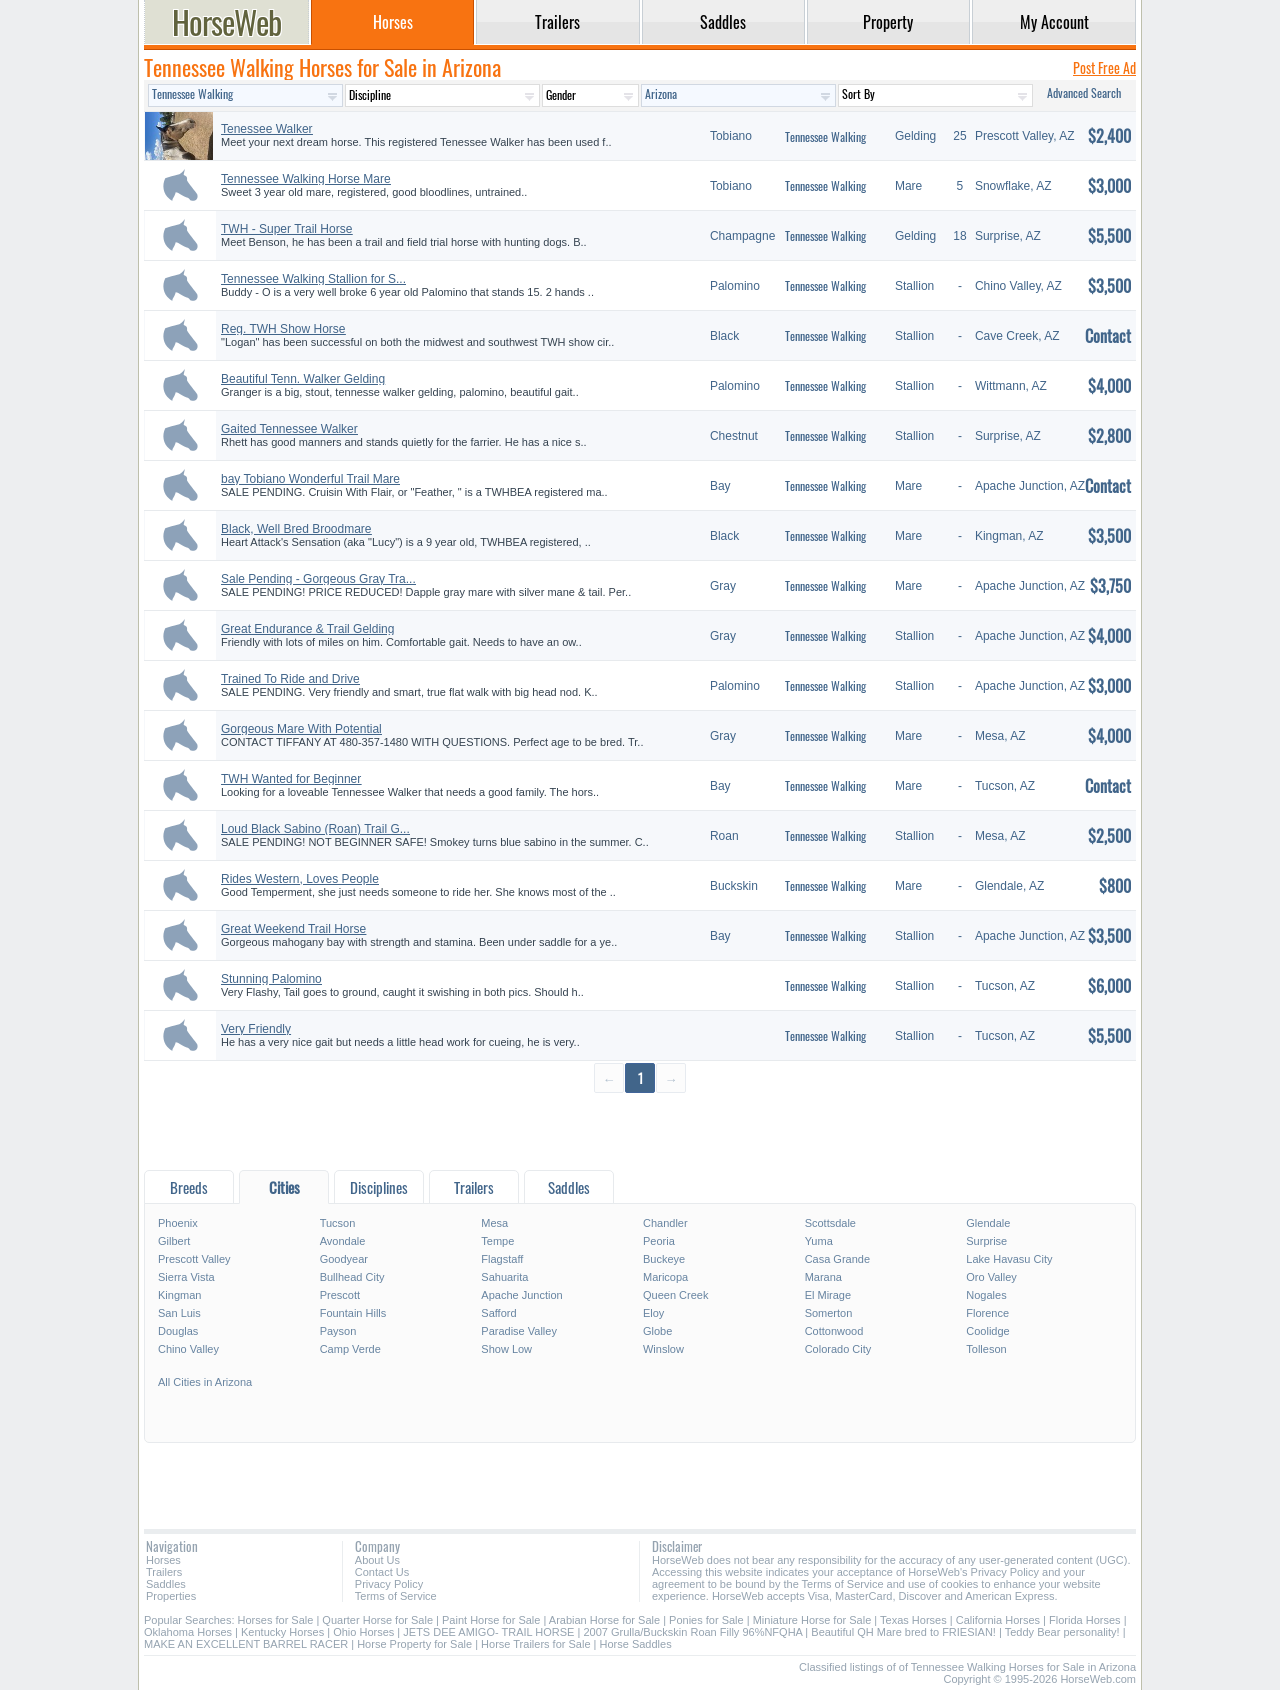  I want to click on Scottsdale, so click(830, 1223).